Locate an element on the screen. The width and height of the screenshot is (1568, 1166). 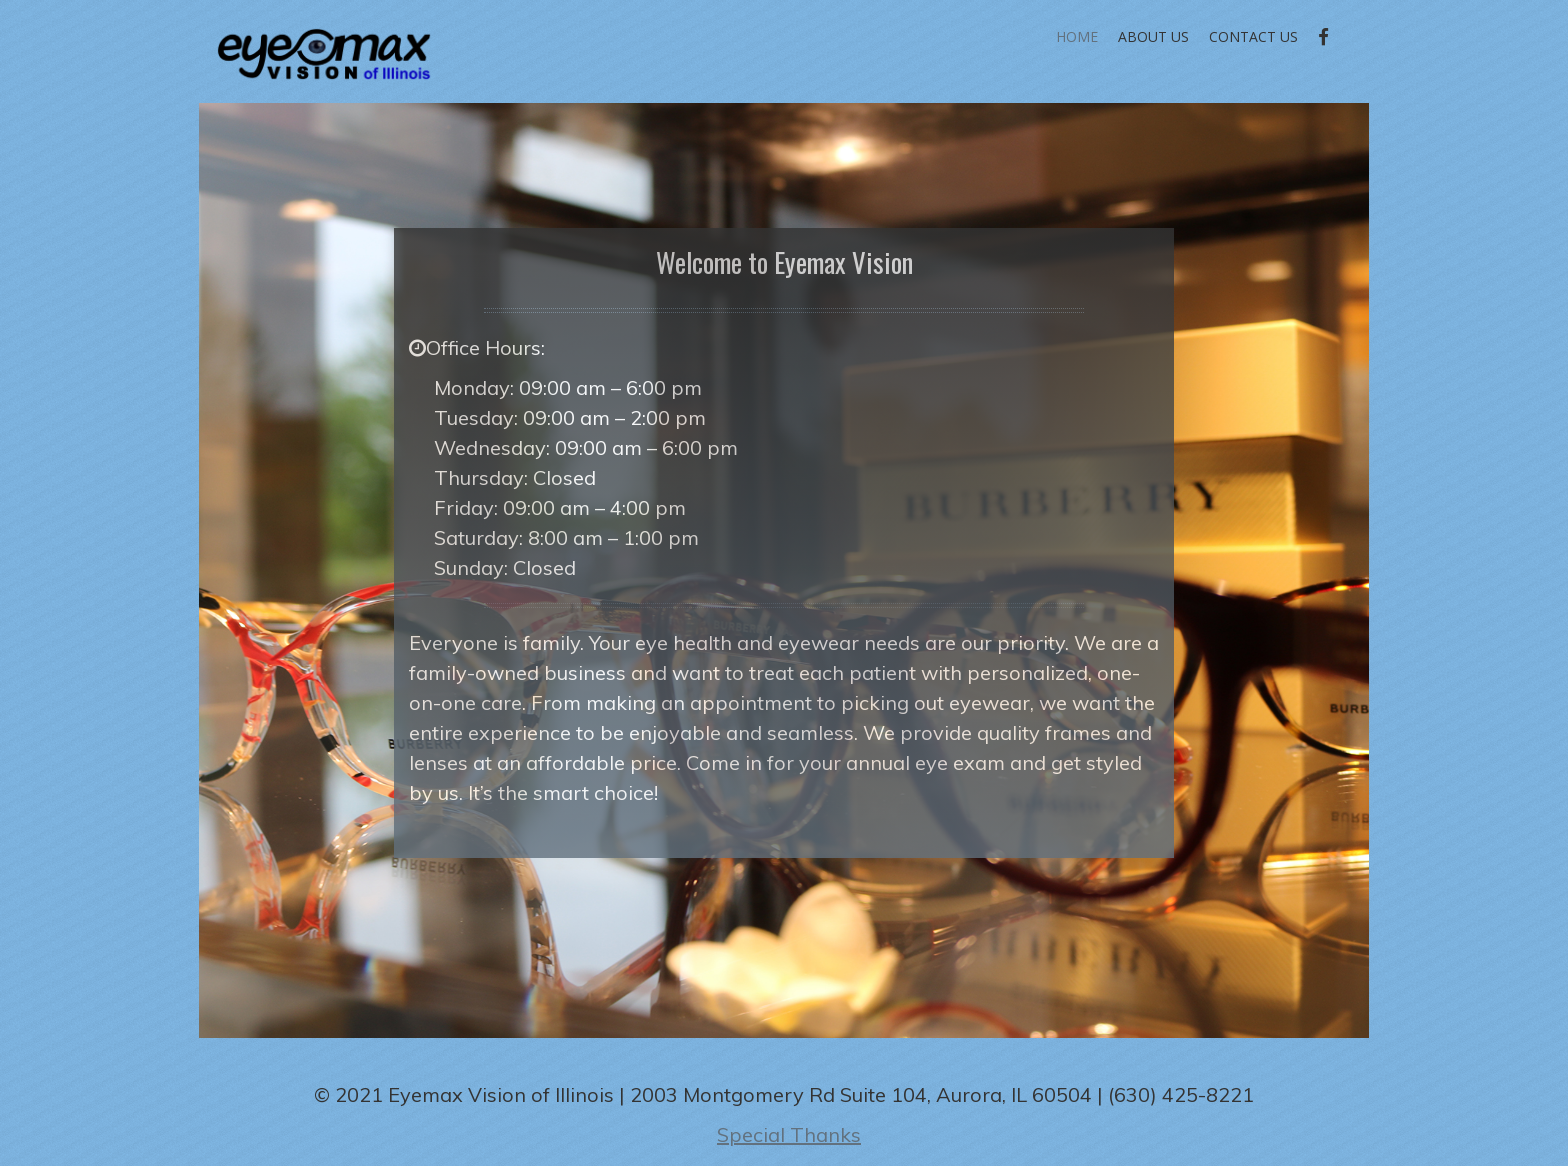
About Us is located at coordinates (1153, 36).